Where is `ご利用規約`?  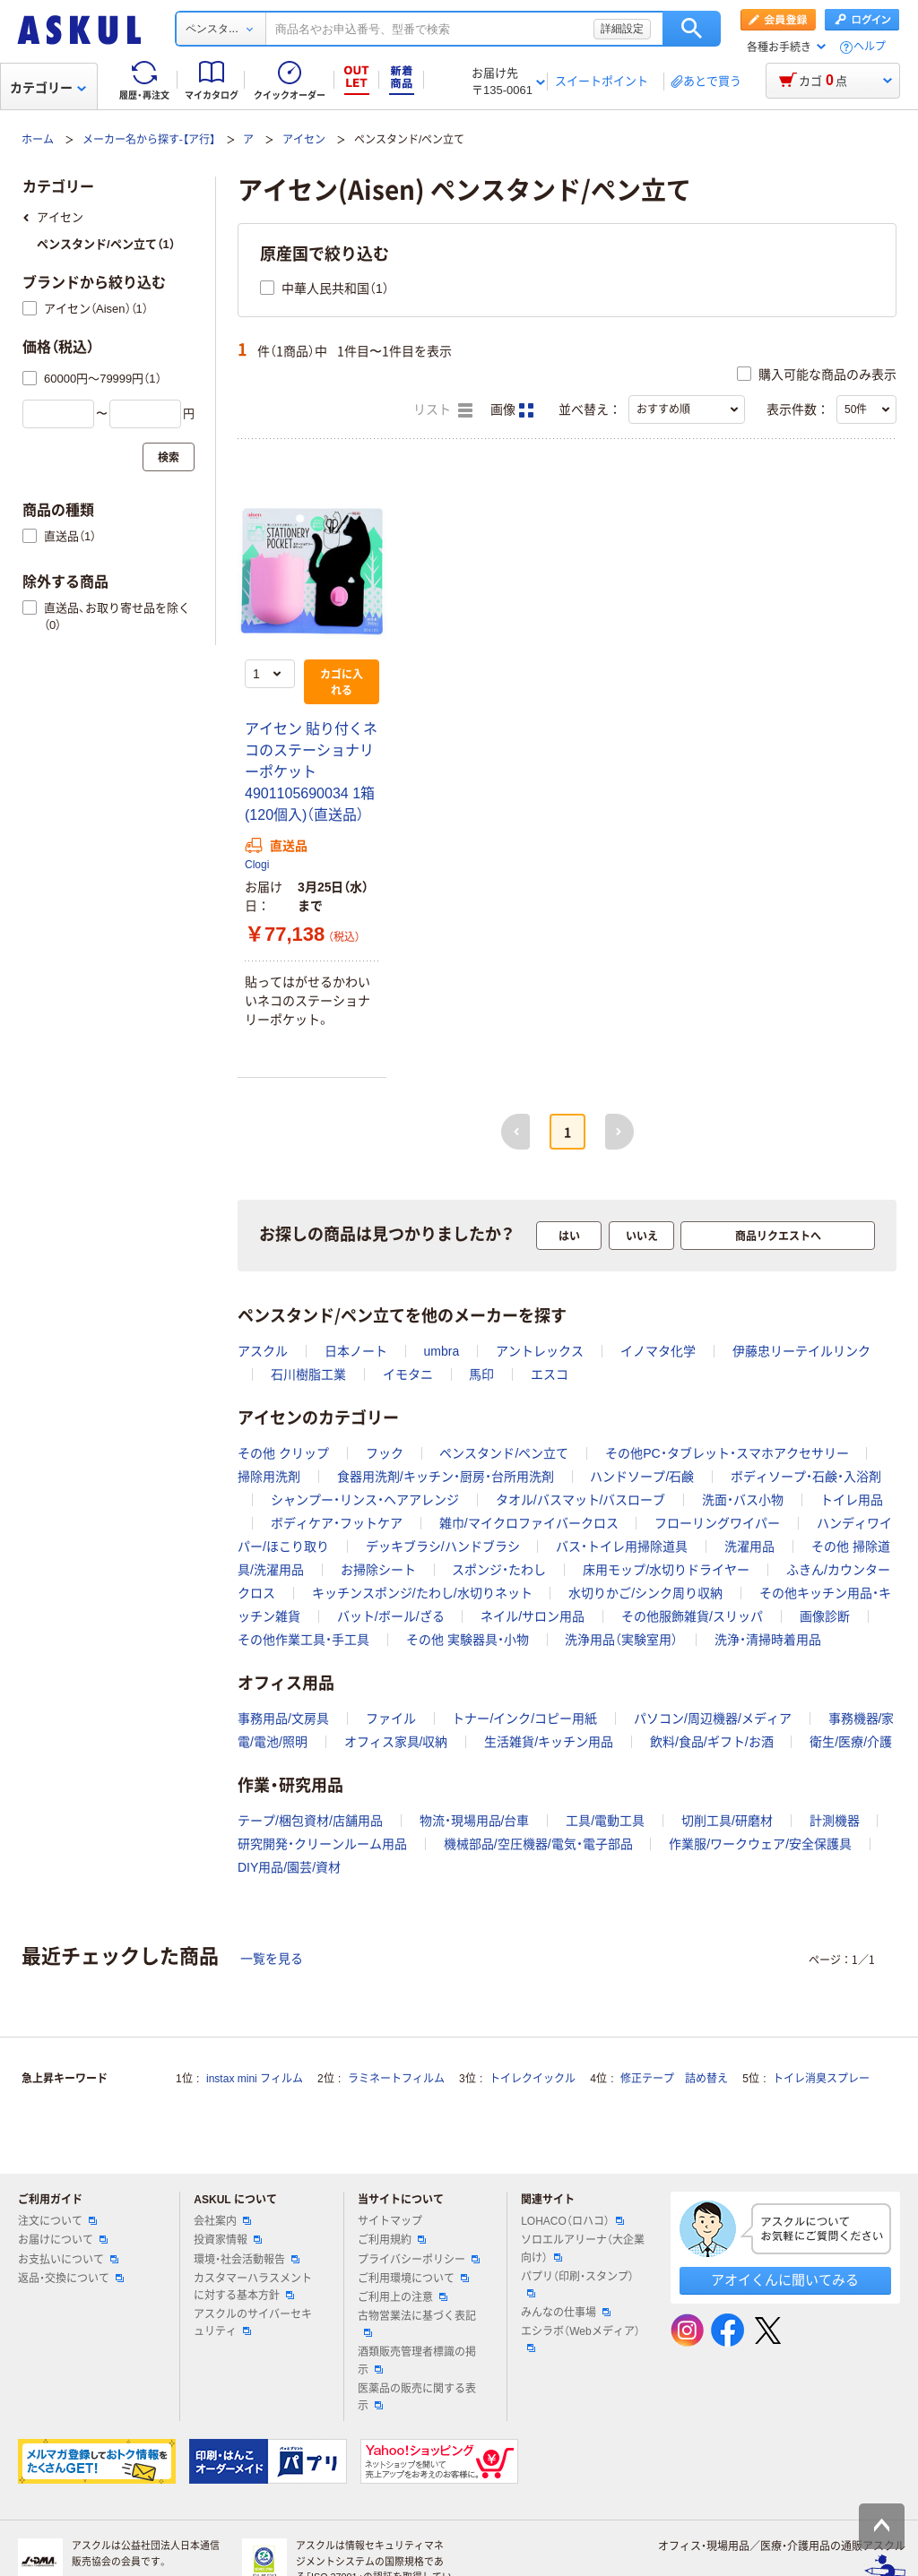 ご利用規約 is located at coordinates (392, 2240).